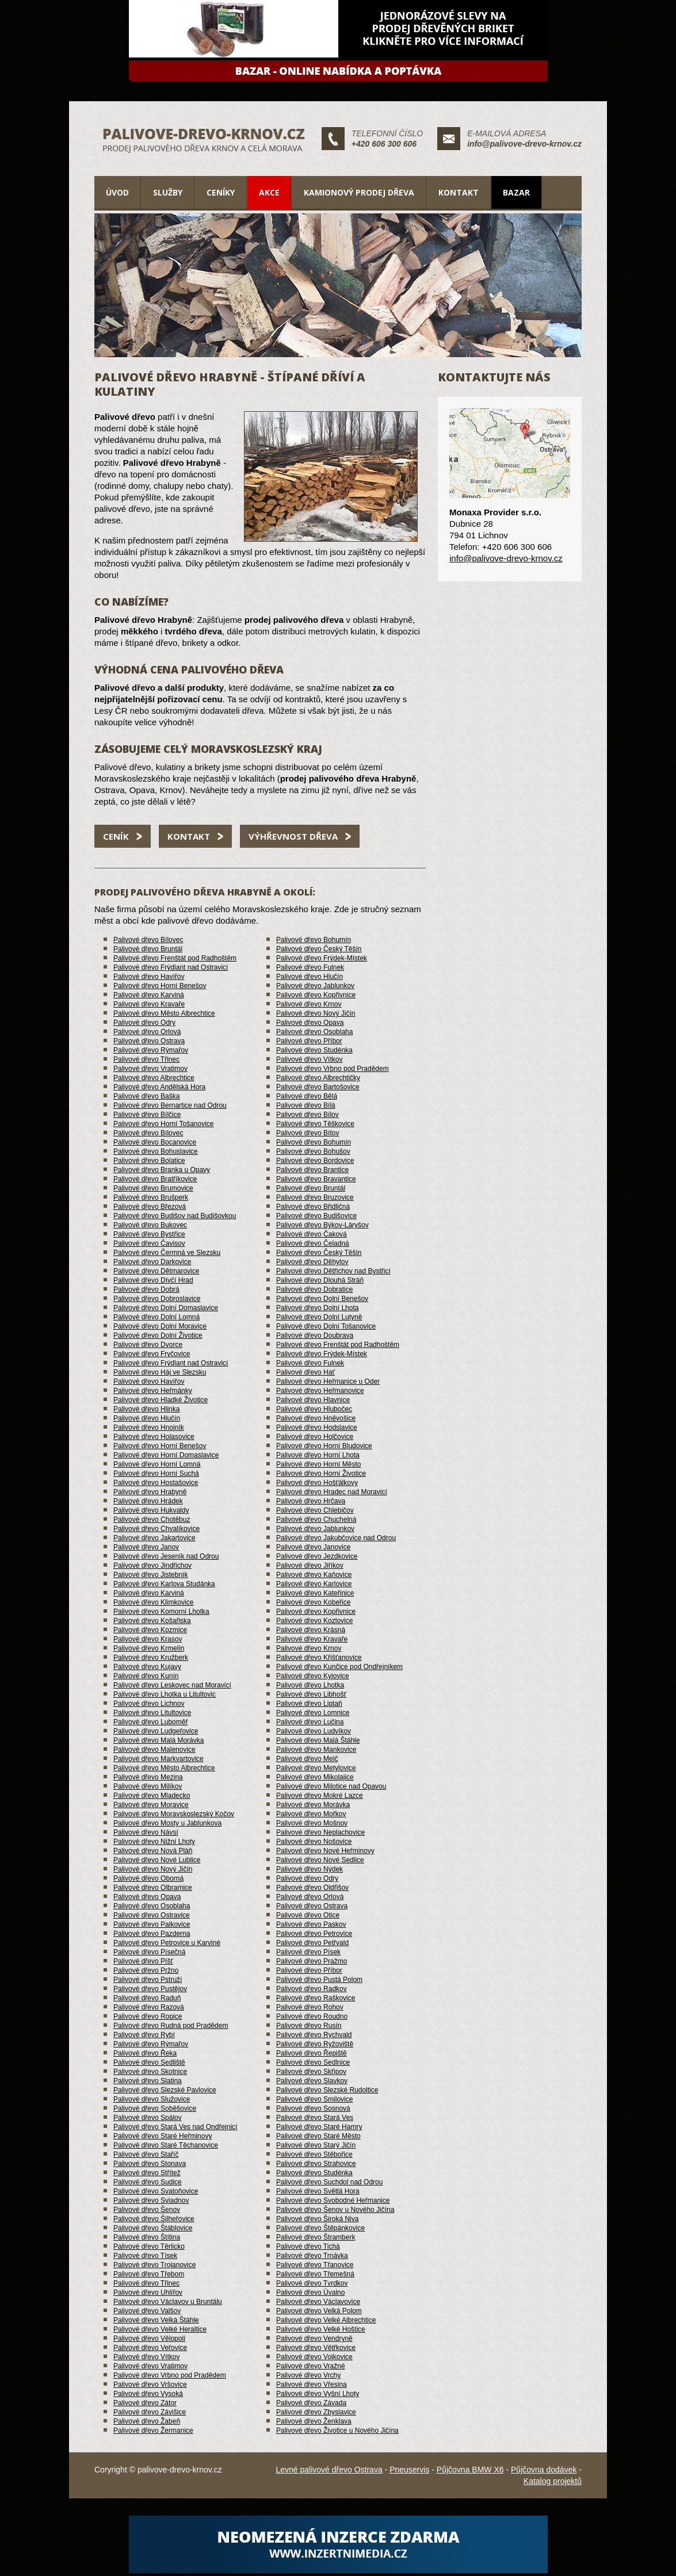 The image size is (676, 2576). Describe the element at coordinates (322, 1225) in the screenshot. I see `Palivové dřevo Býkov-Láryšov` at that location.